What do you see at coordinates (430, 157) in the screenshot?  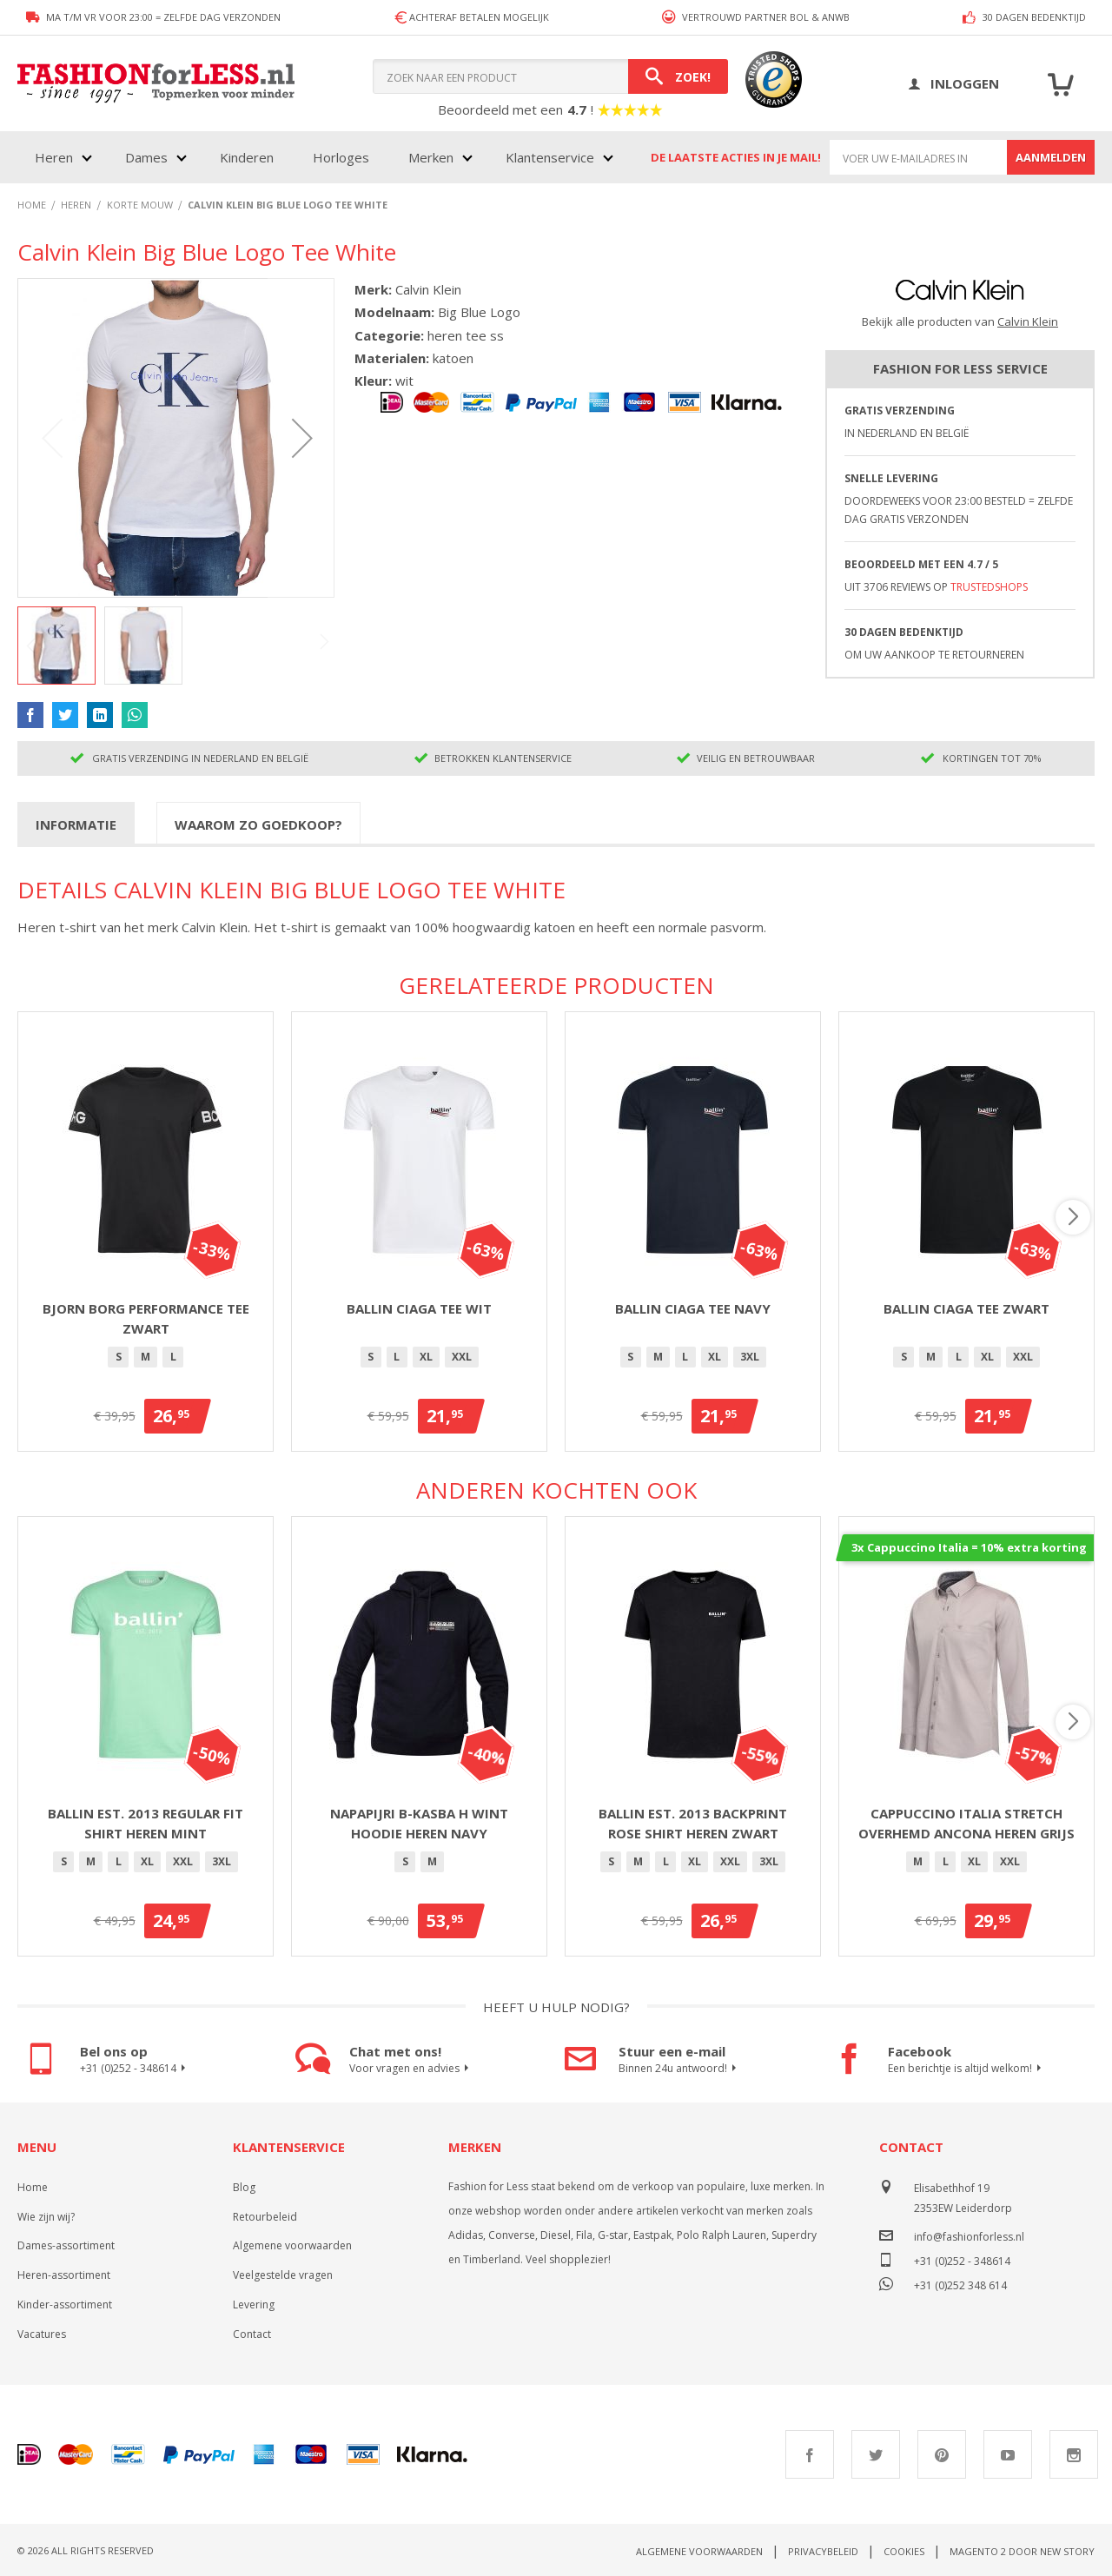 I see `Merken [menuitem]` at bounding box center [430, 157].